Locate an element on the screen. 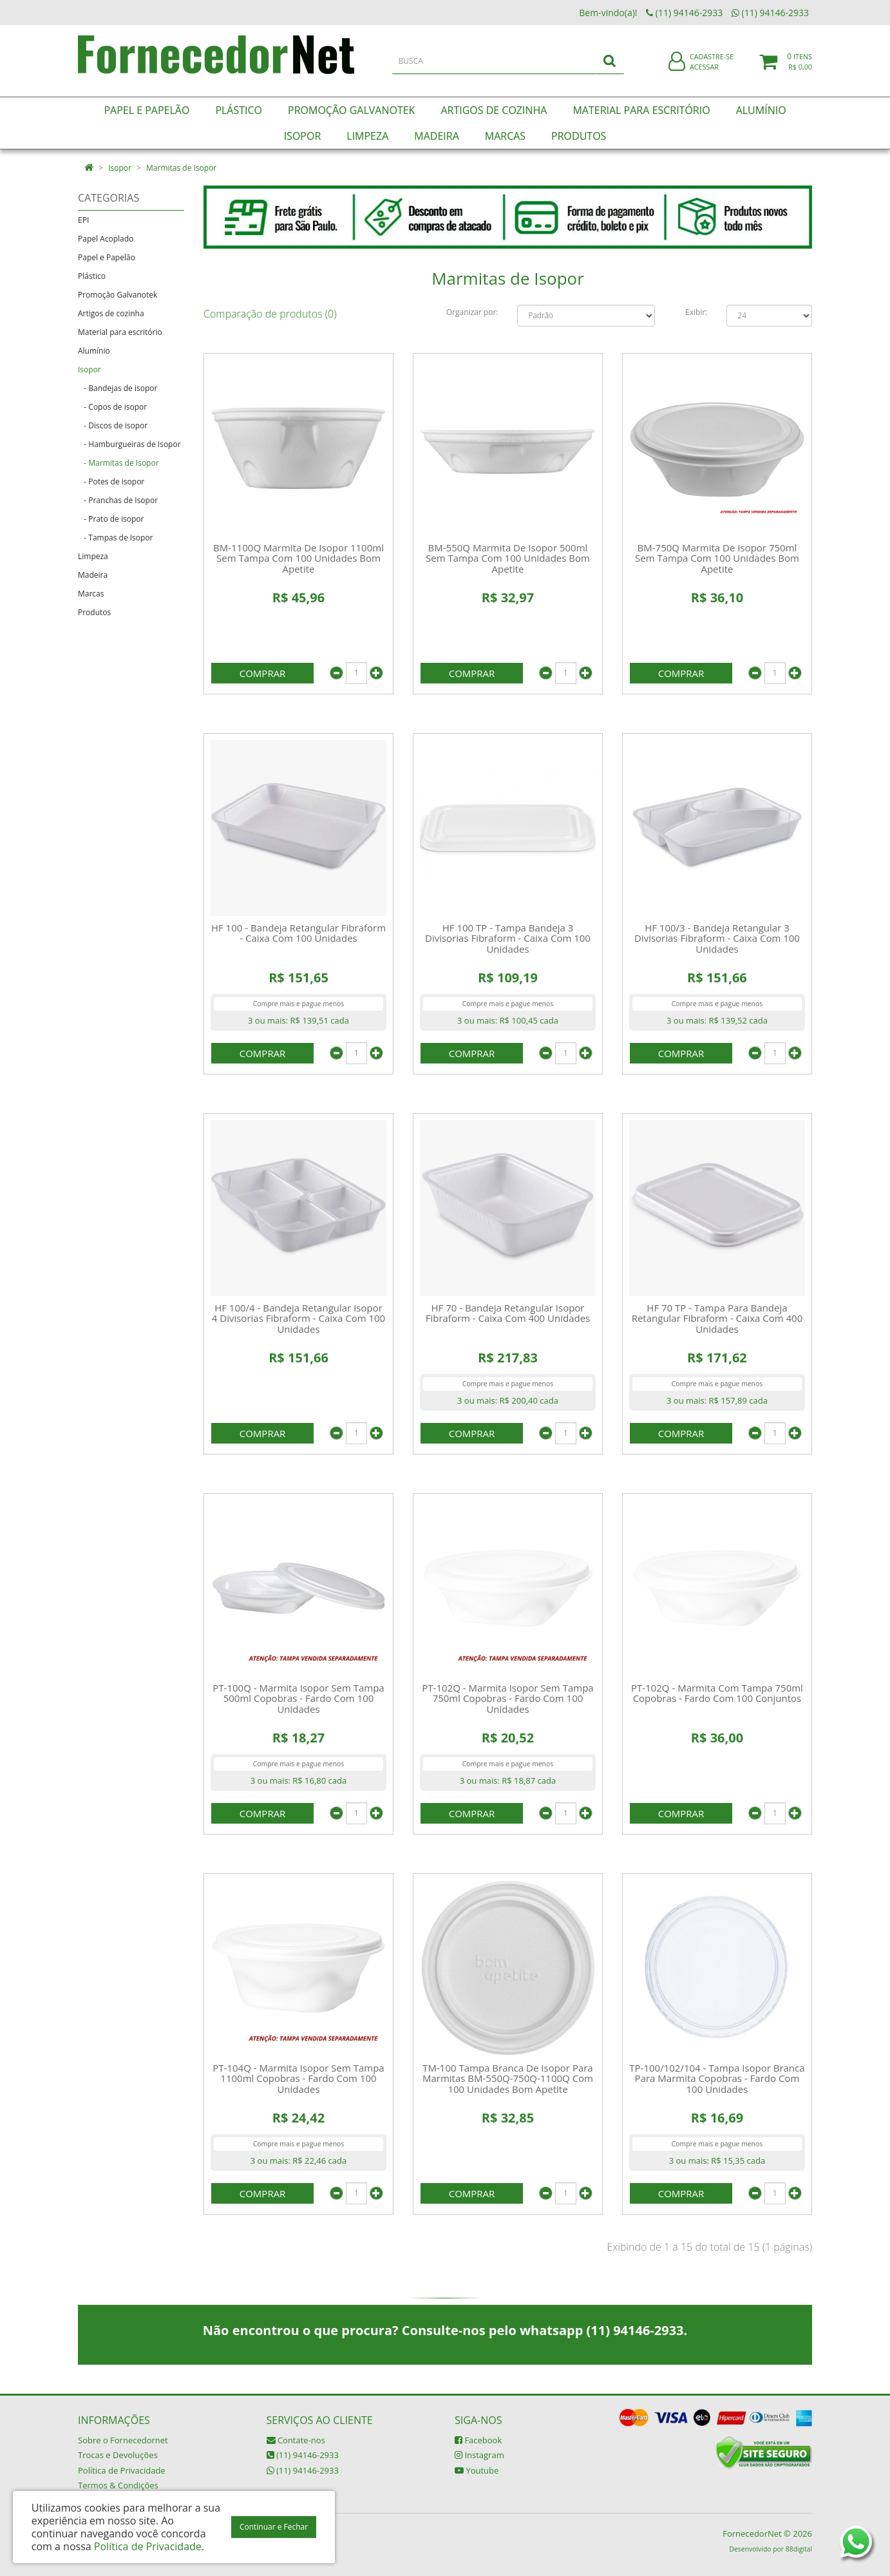 The height and width of the screenshot is (2576, 890). HF 100 - Bandeja Retangular Fibraform - Caixa Com 100 Unidades is located at coordinates (298, 933).